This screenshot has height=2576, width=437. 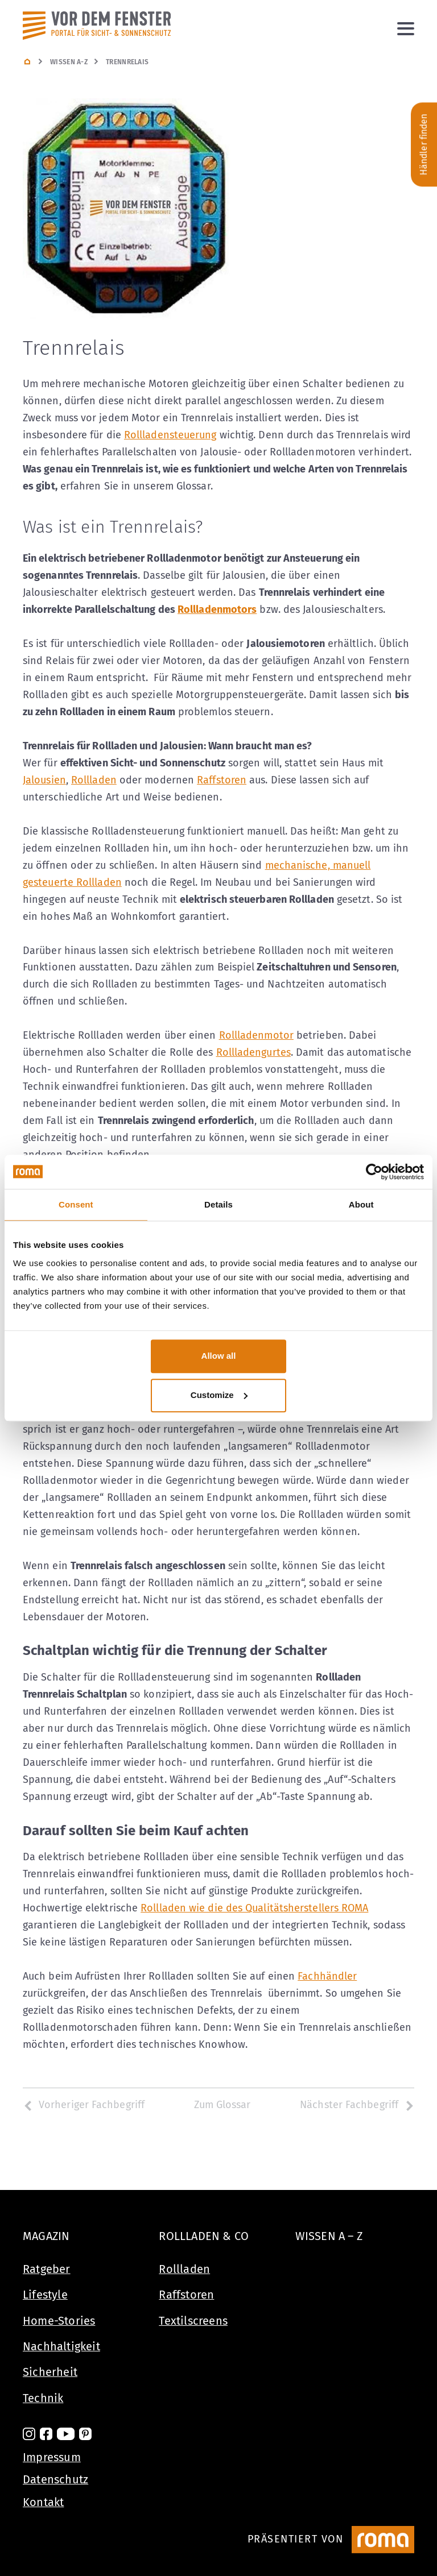 What do you see at coordinates (327, 1976) in the screenshot?
I see `Fachhändler` at bounding box center [327, 1976].